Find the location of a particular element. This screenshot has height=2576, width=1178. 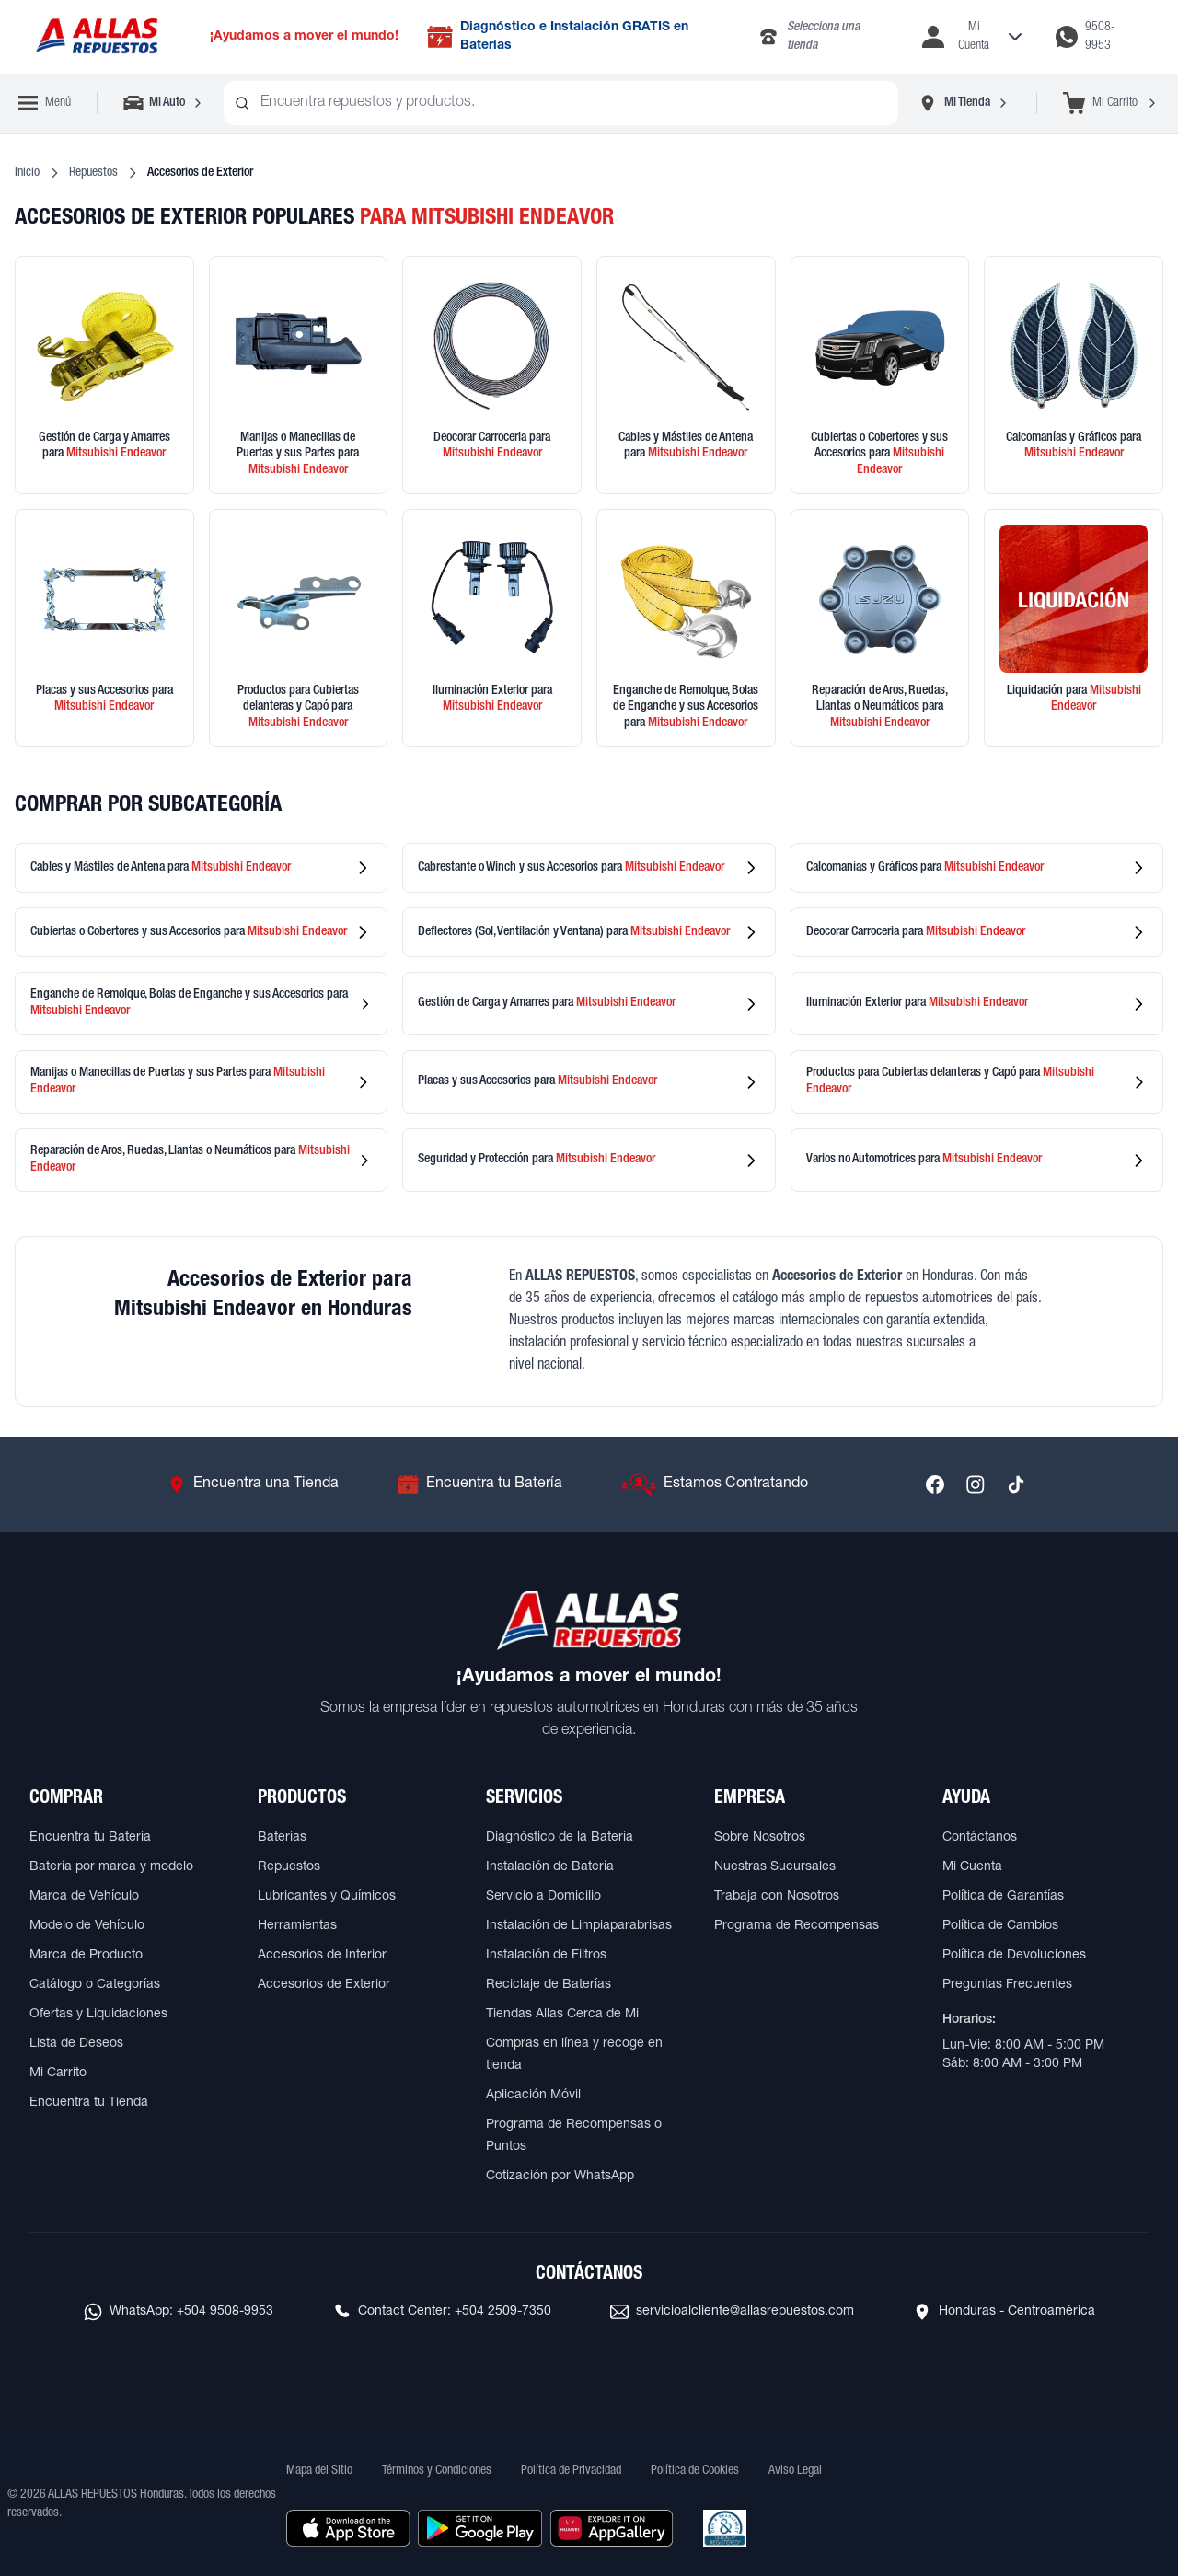

[Descargar aplicación desde Apple Store] is located at coordinates (348, 2528).